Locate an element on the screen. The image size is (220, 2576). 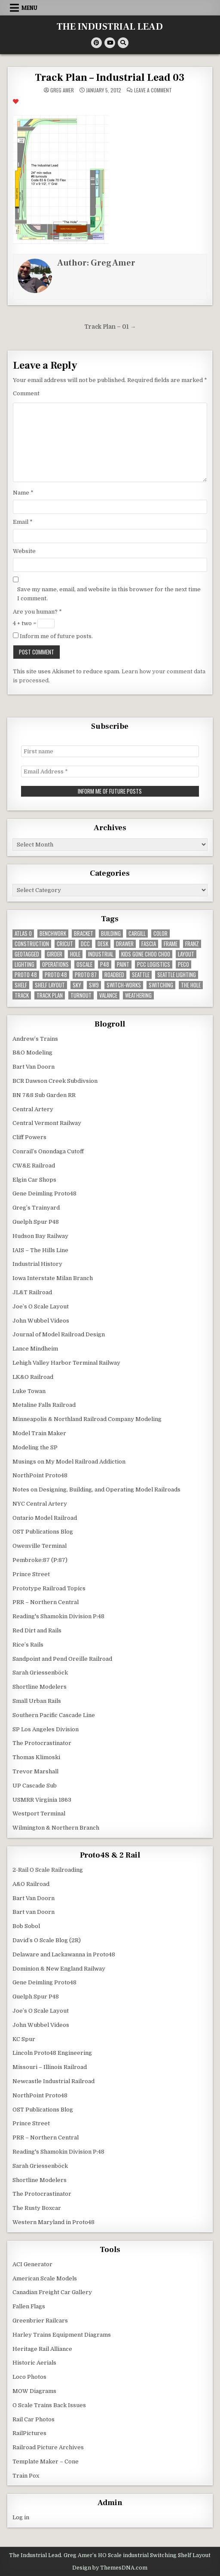
Western Maryland in Proto48 is located at coordinates (53, 2222).